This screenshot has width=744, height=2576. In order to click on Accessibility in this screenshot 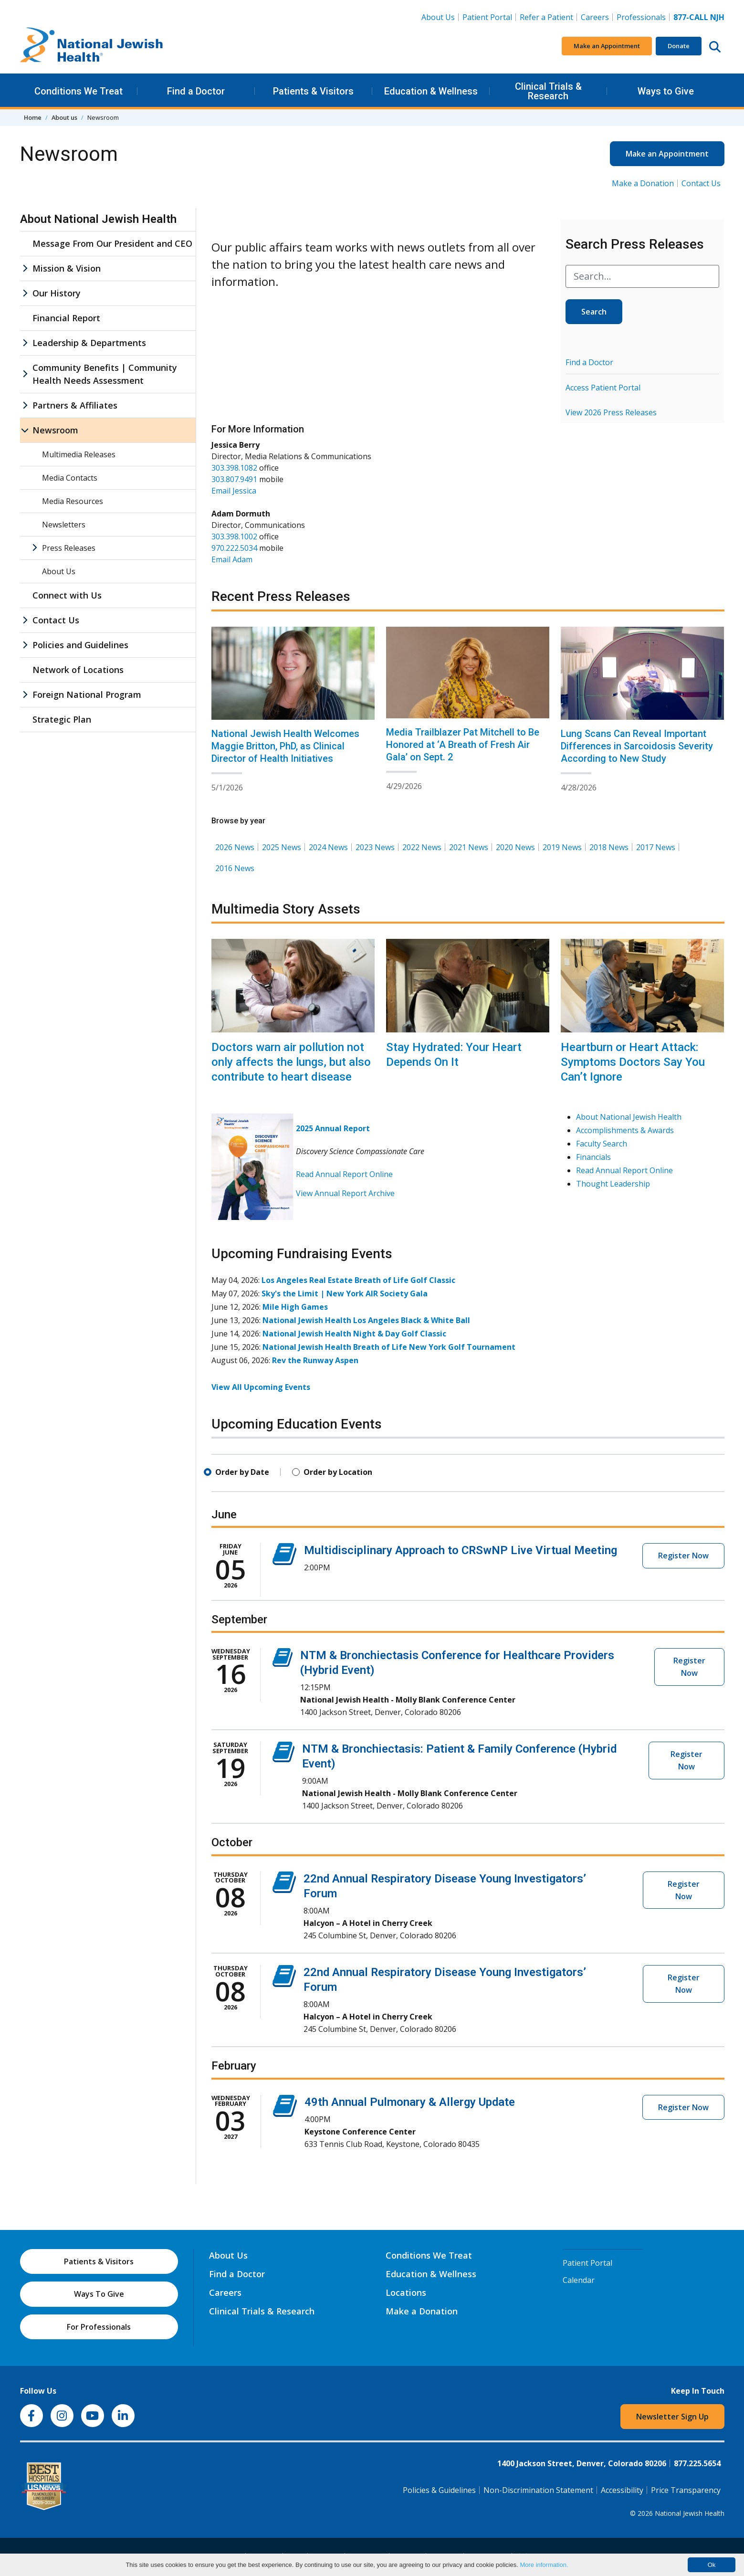, I will do `click(622, 2490)`.